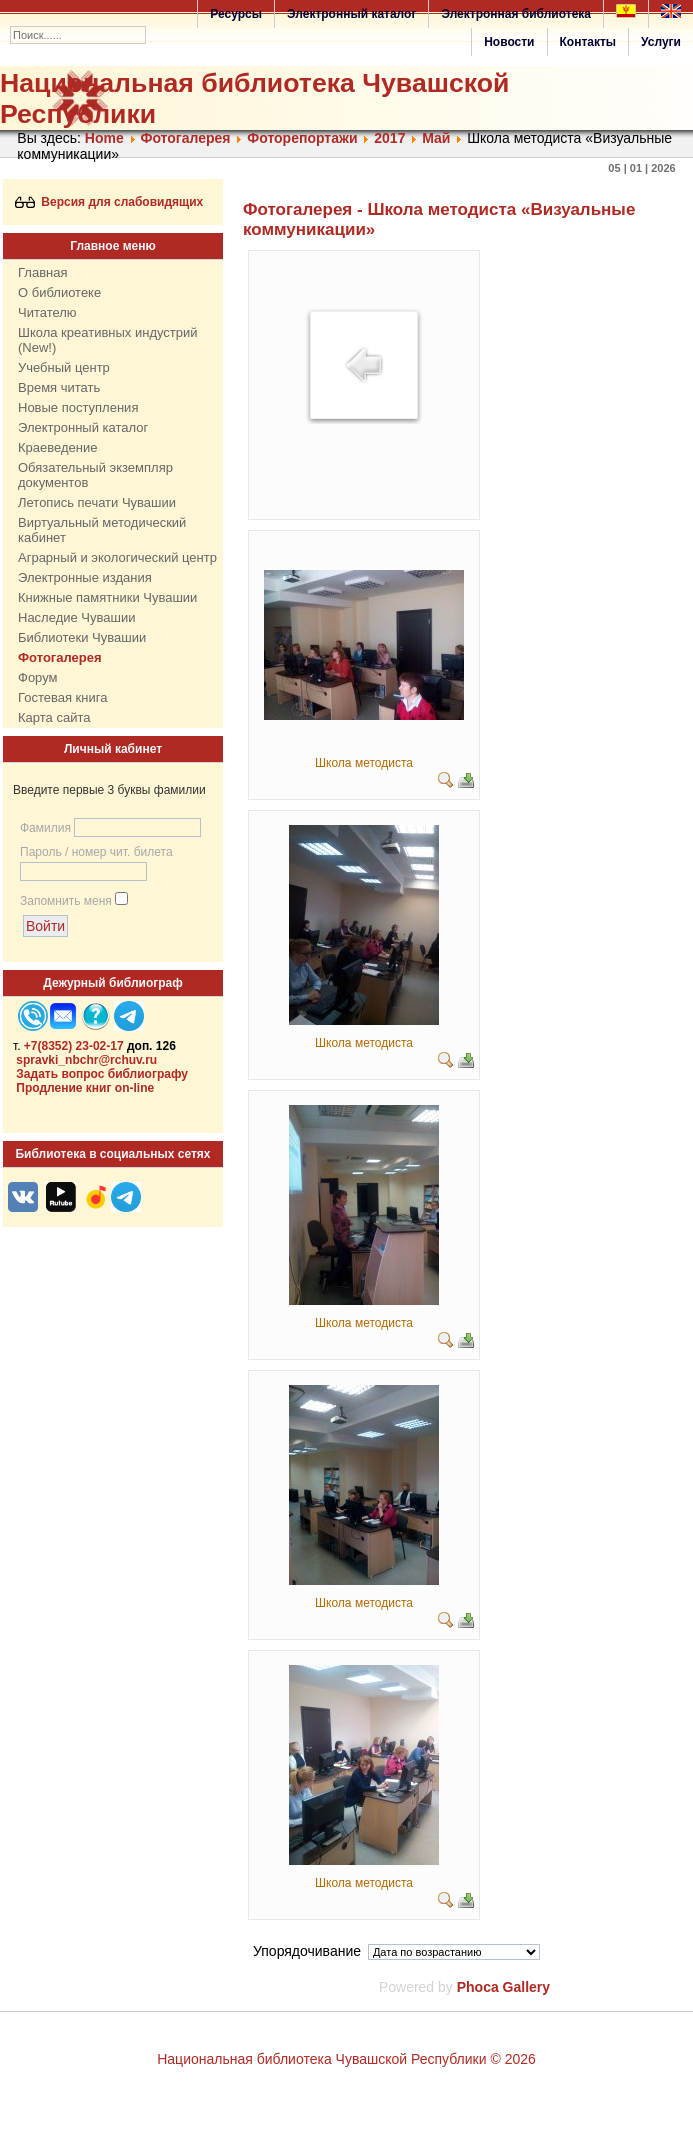 The width and height of the screenshot is (693, 2131). What do you see at coordinates (389, 138) in the screenshot?
I see `2017` at bounding box center [389, 138].